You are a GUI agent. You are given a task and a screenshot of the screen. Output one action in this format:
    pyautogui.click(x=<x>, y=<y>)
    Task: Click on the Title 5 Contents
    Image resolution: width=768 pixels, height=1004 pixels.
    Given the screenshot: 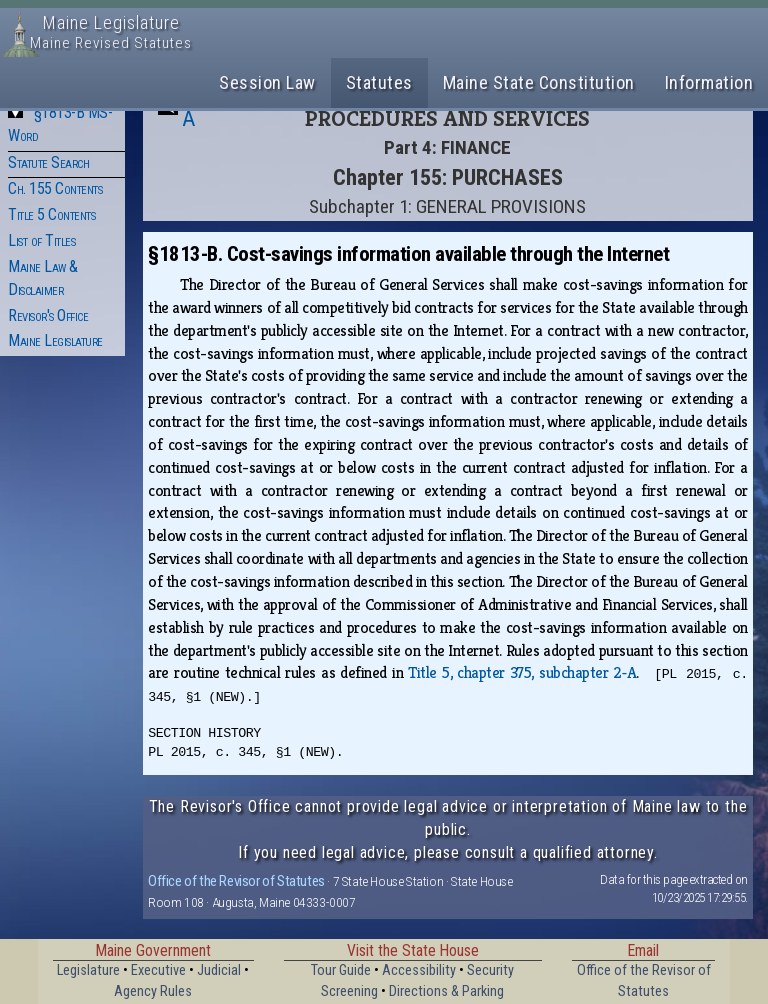 What is the action you would take?
    pyautogui.click(x=51, y=214)
    